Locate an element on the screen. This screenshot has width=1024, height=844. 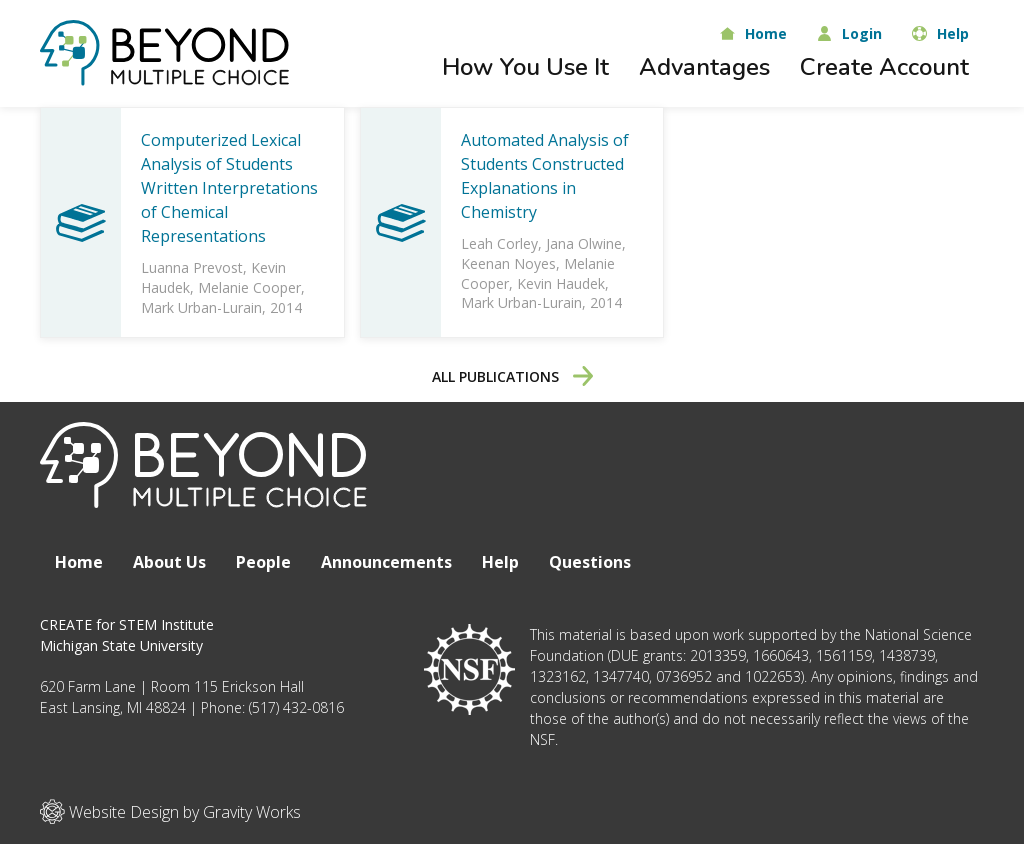
About Us is located at coordinates (169, 562).